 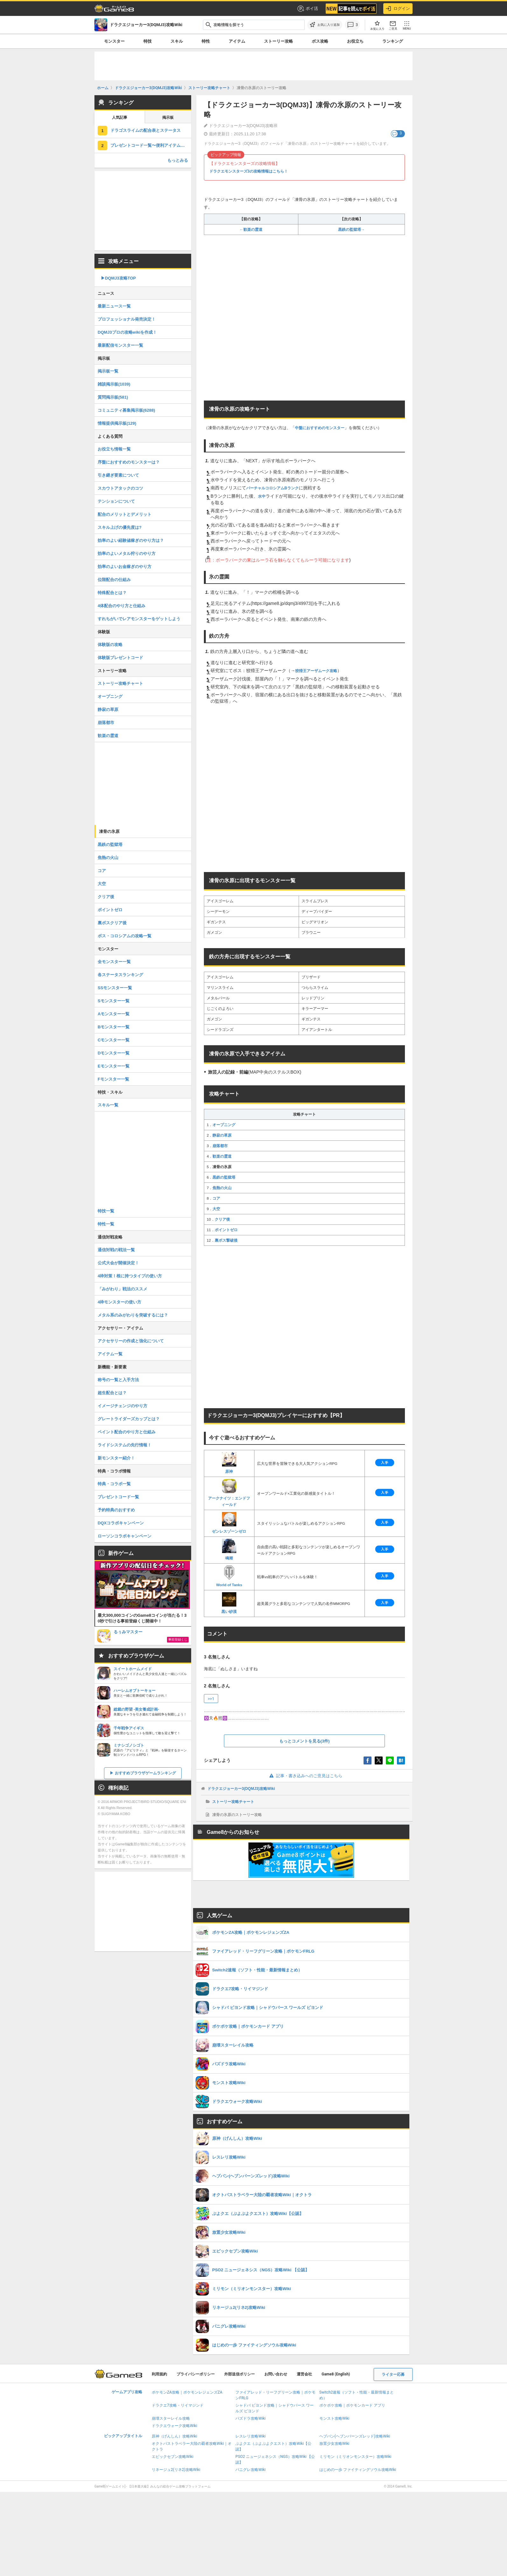 I want to click on ポイ活, so click(x=307, y=8).